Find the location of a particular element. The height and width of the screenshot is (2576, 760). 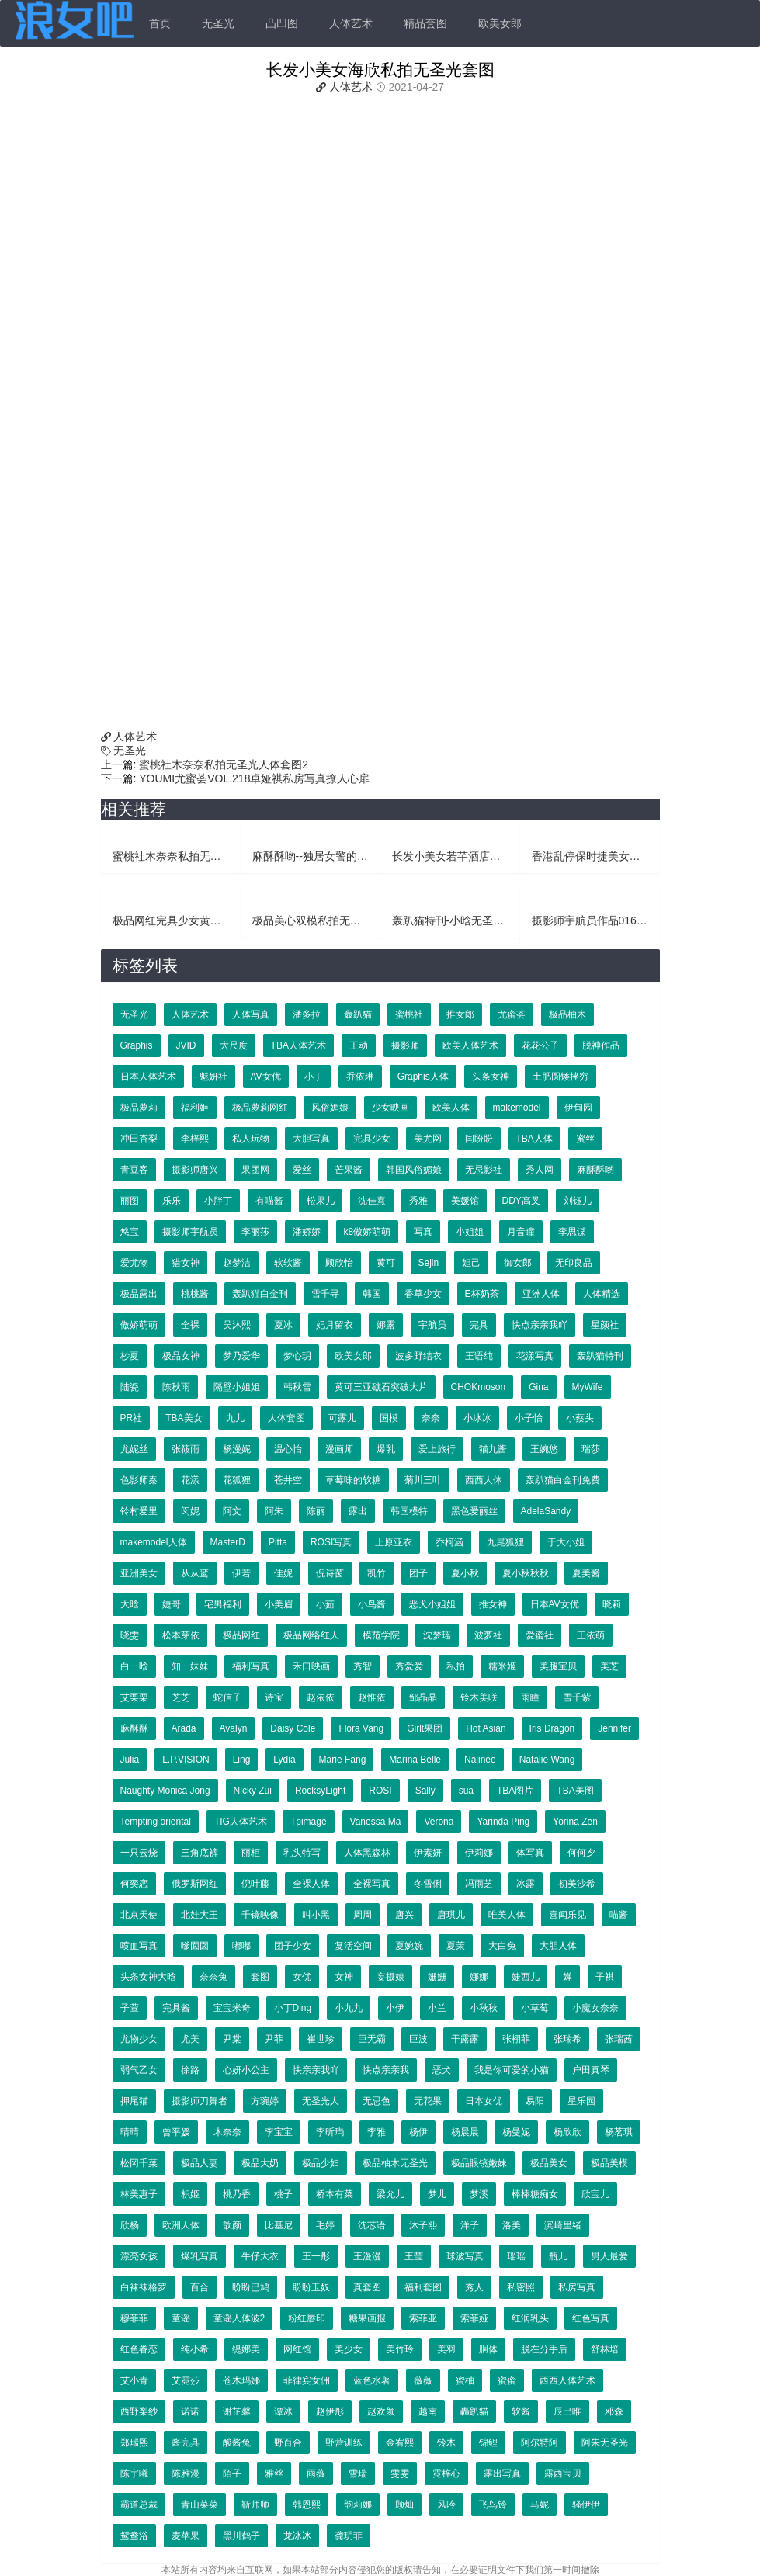

桥本有菜 is located at coordinates (334, 2194).